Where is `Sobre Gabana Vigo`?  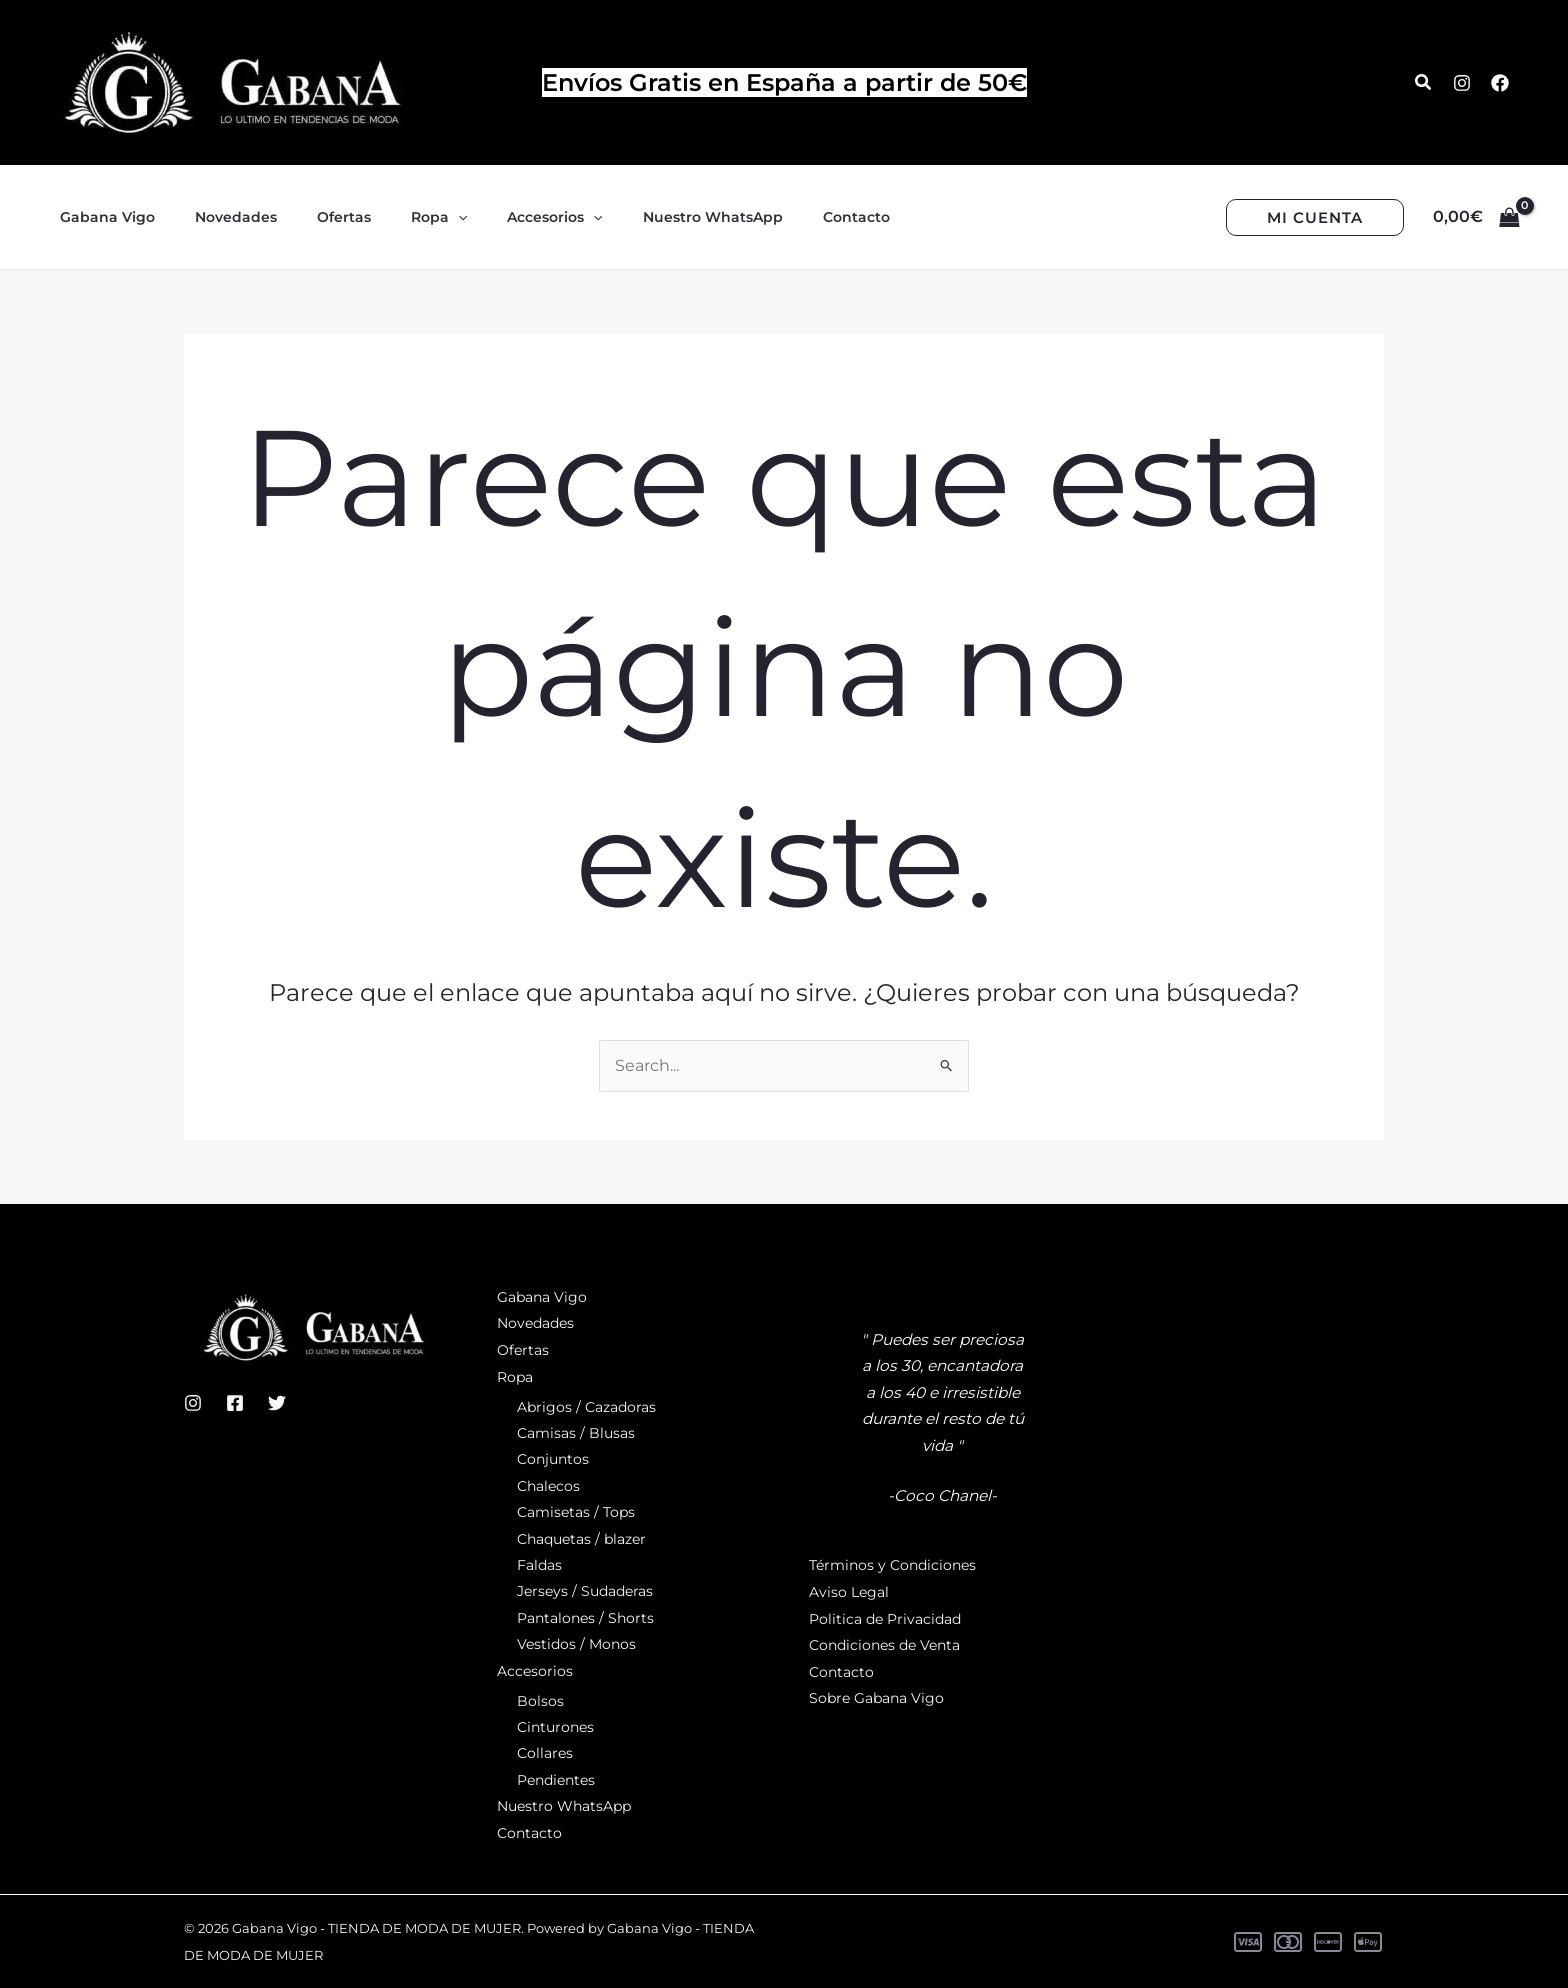 Sobre Gabana Vigo is located at coordinates (876, 1699).